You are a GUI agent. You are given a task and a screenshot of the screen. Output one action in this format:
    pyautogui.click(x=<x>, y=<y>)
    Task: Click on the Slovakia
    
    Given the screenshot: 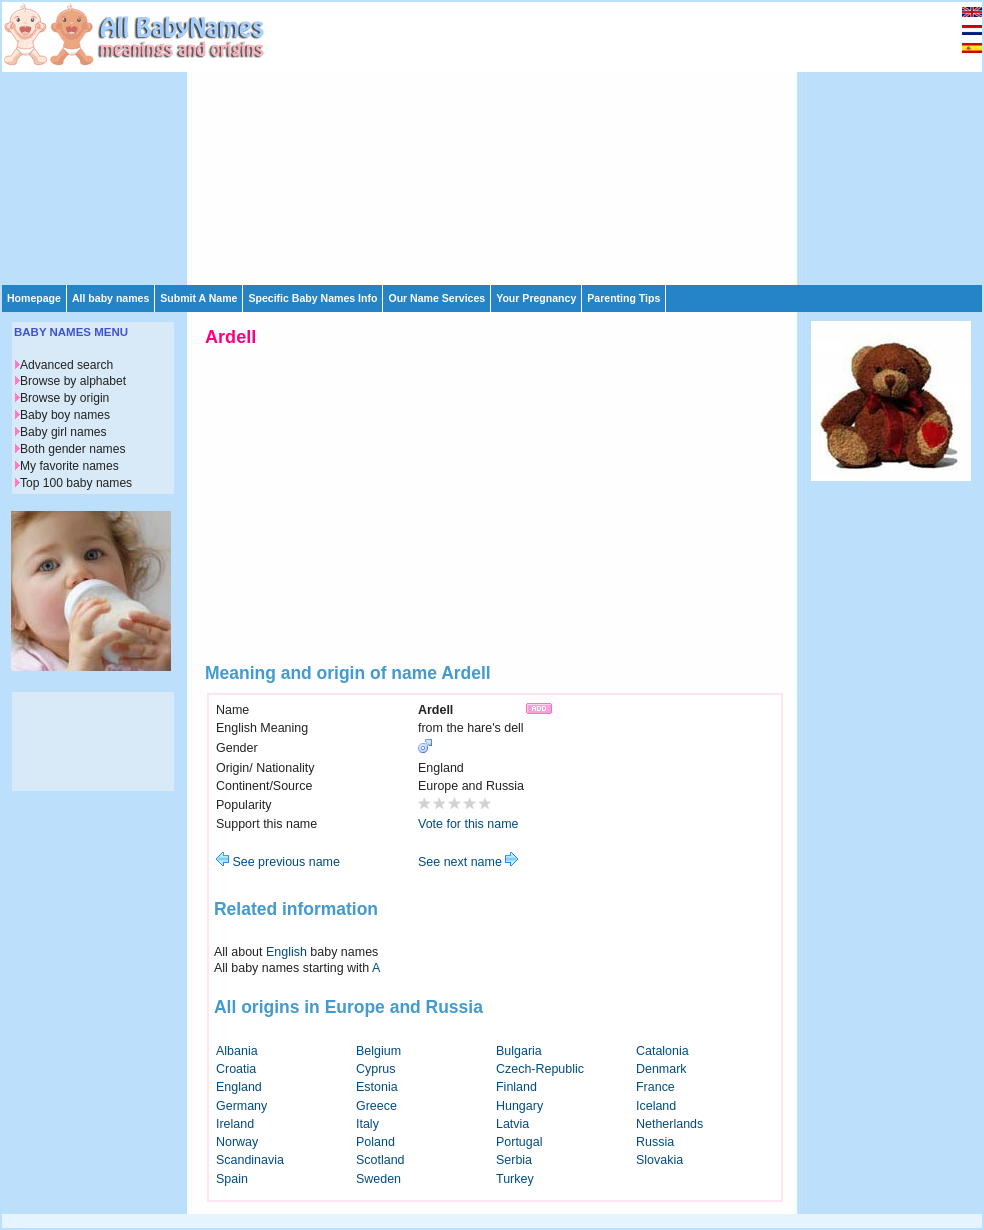 What is the action you would take?
    pyautogui.click(x=659, y=1160)
    